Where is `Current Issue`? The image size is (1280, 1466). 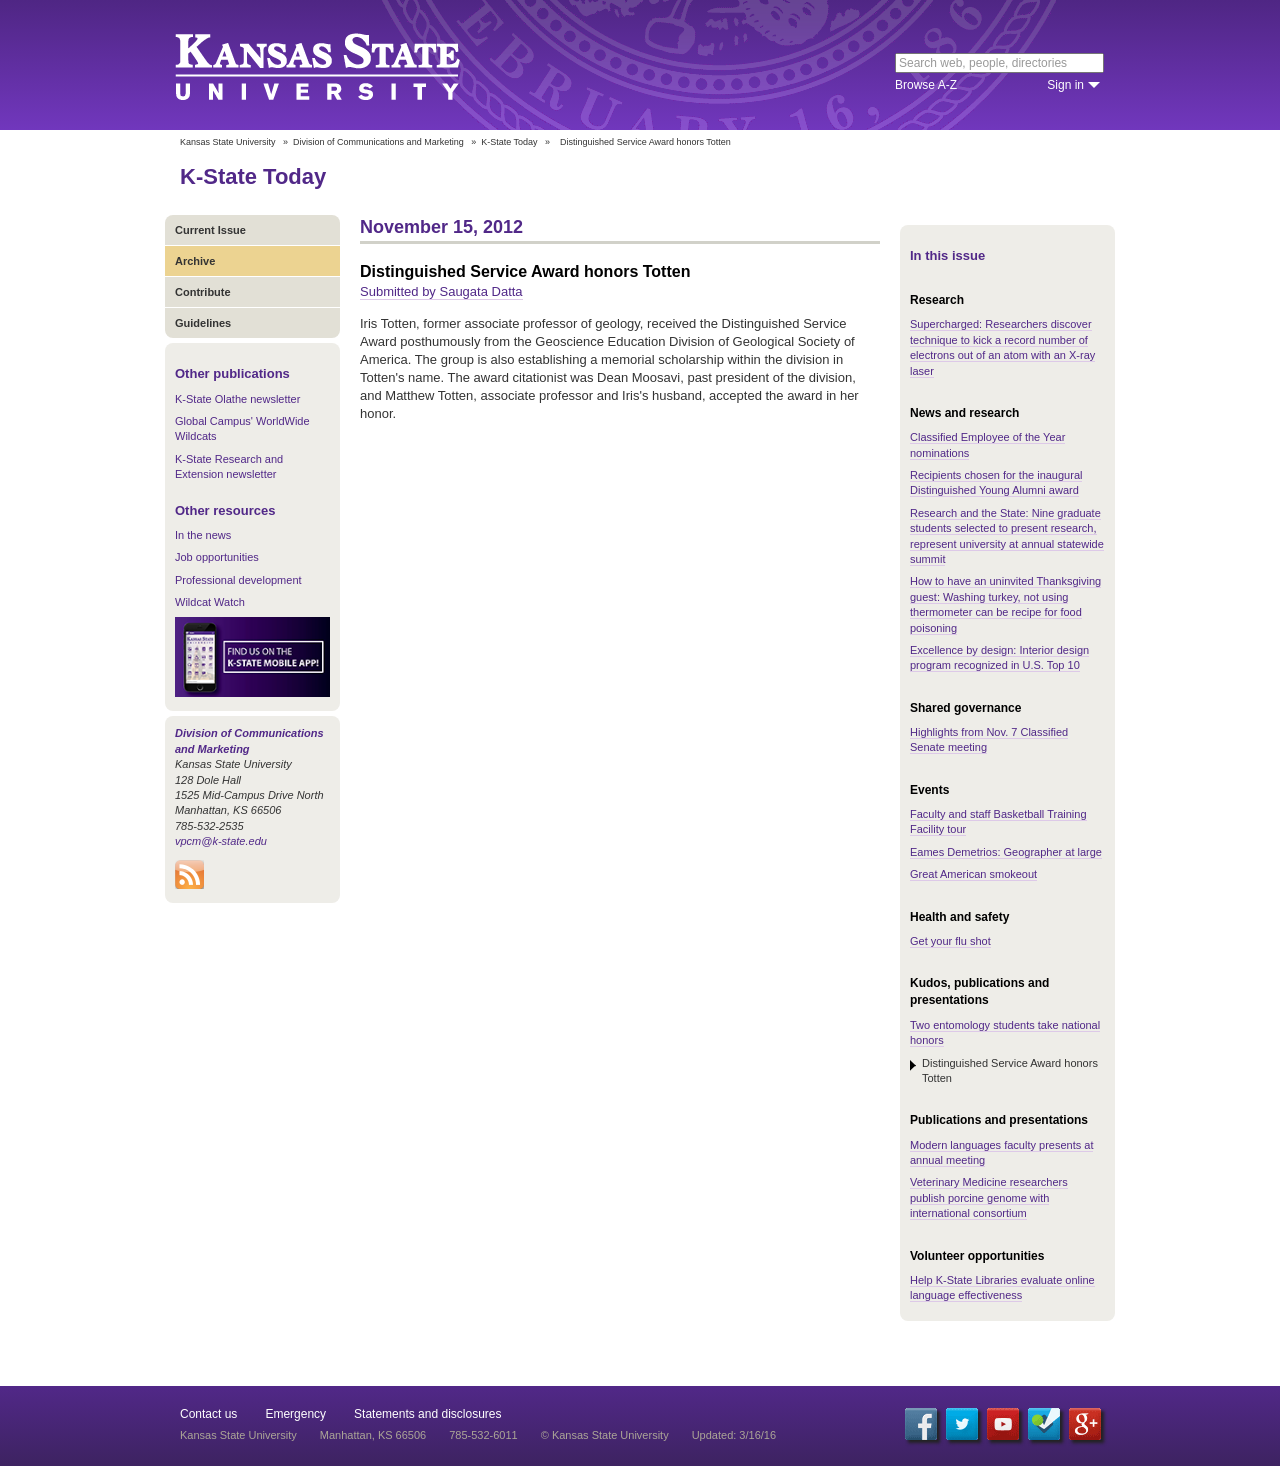 Current Issue is located at coordinates (210, 230).